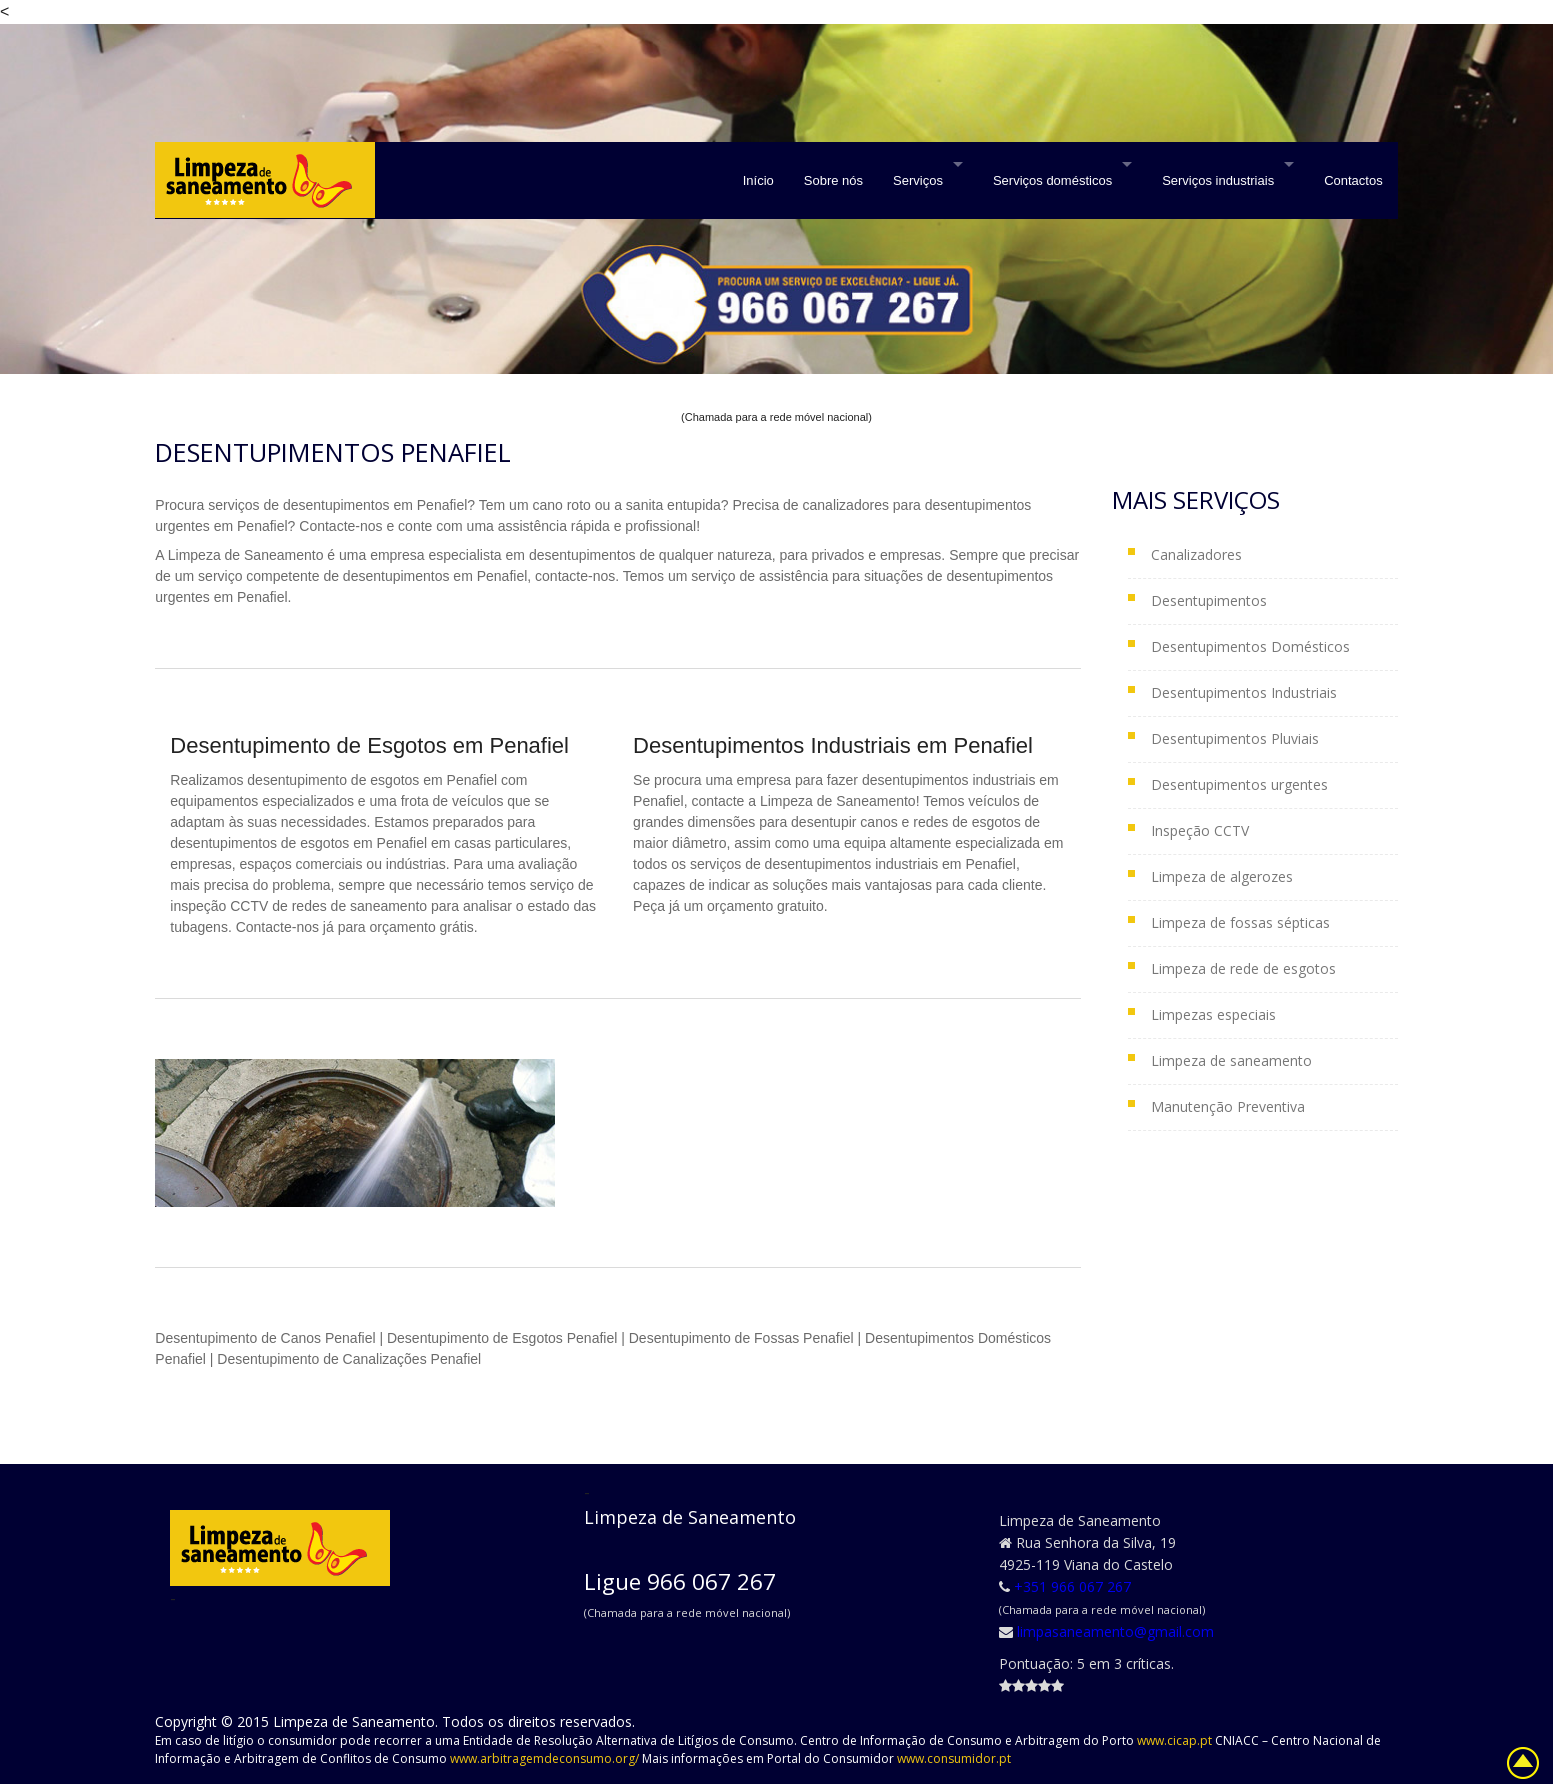  What do you see at coordinates (918, 180) in the screenshot?
I see `Serviços` at bounding box center [918, 180].